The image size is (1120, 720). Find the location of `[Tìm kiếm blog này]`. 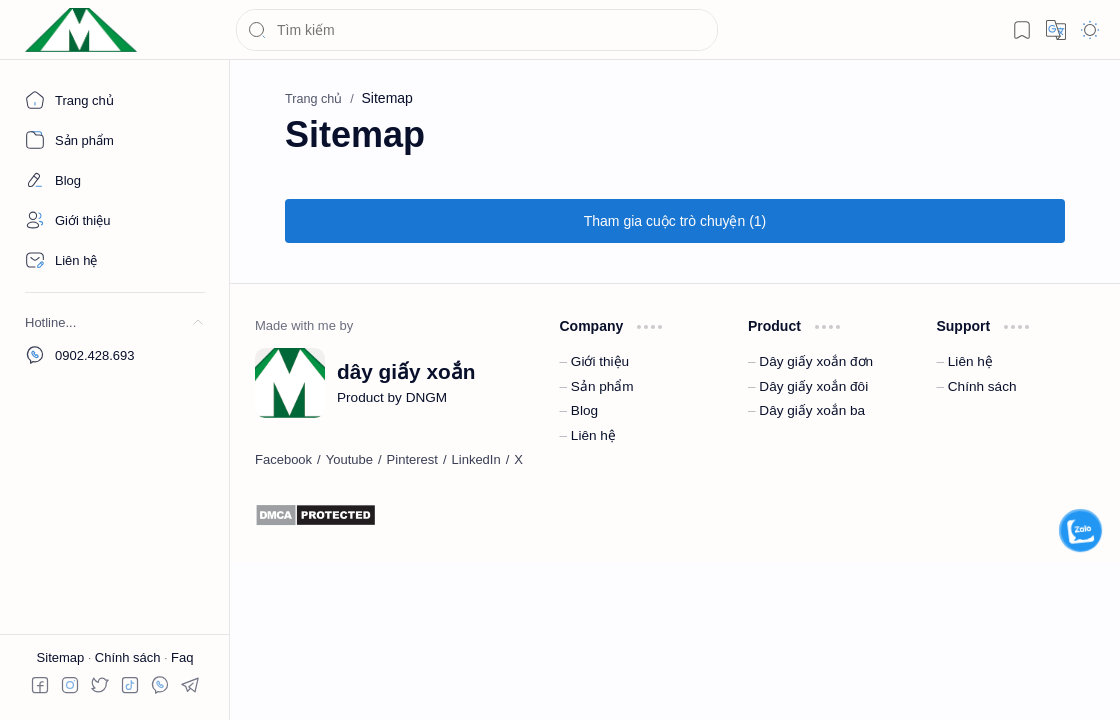

[Tìm kiếm blog này] is located at coordinates (477, 30).